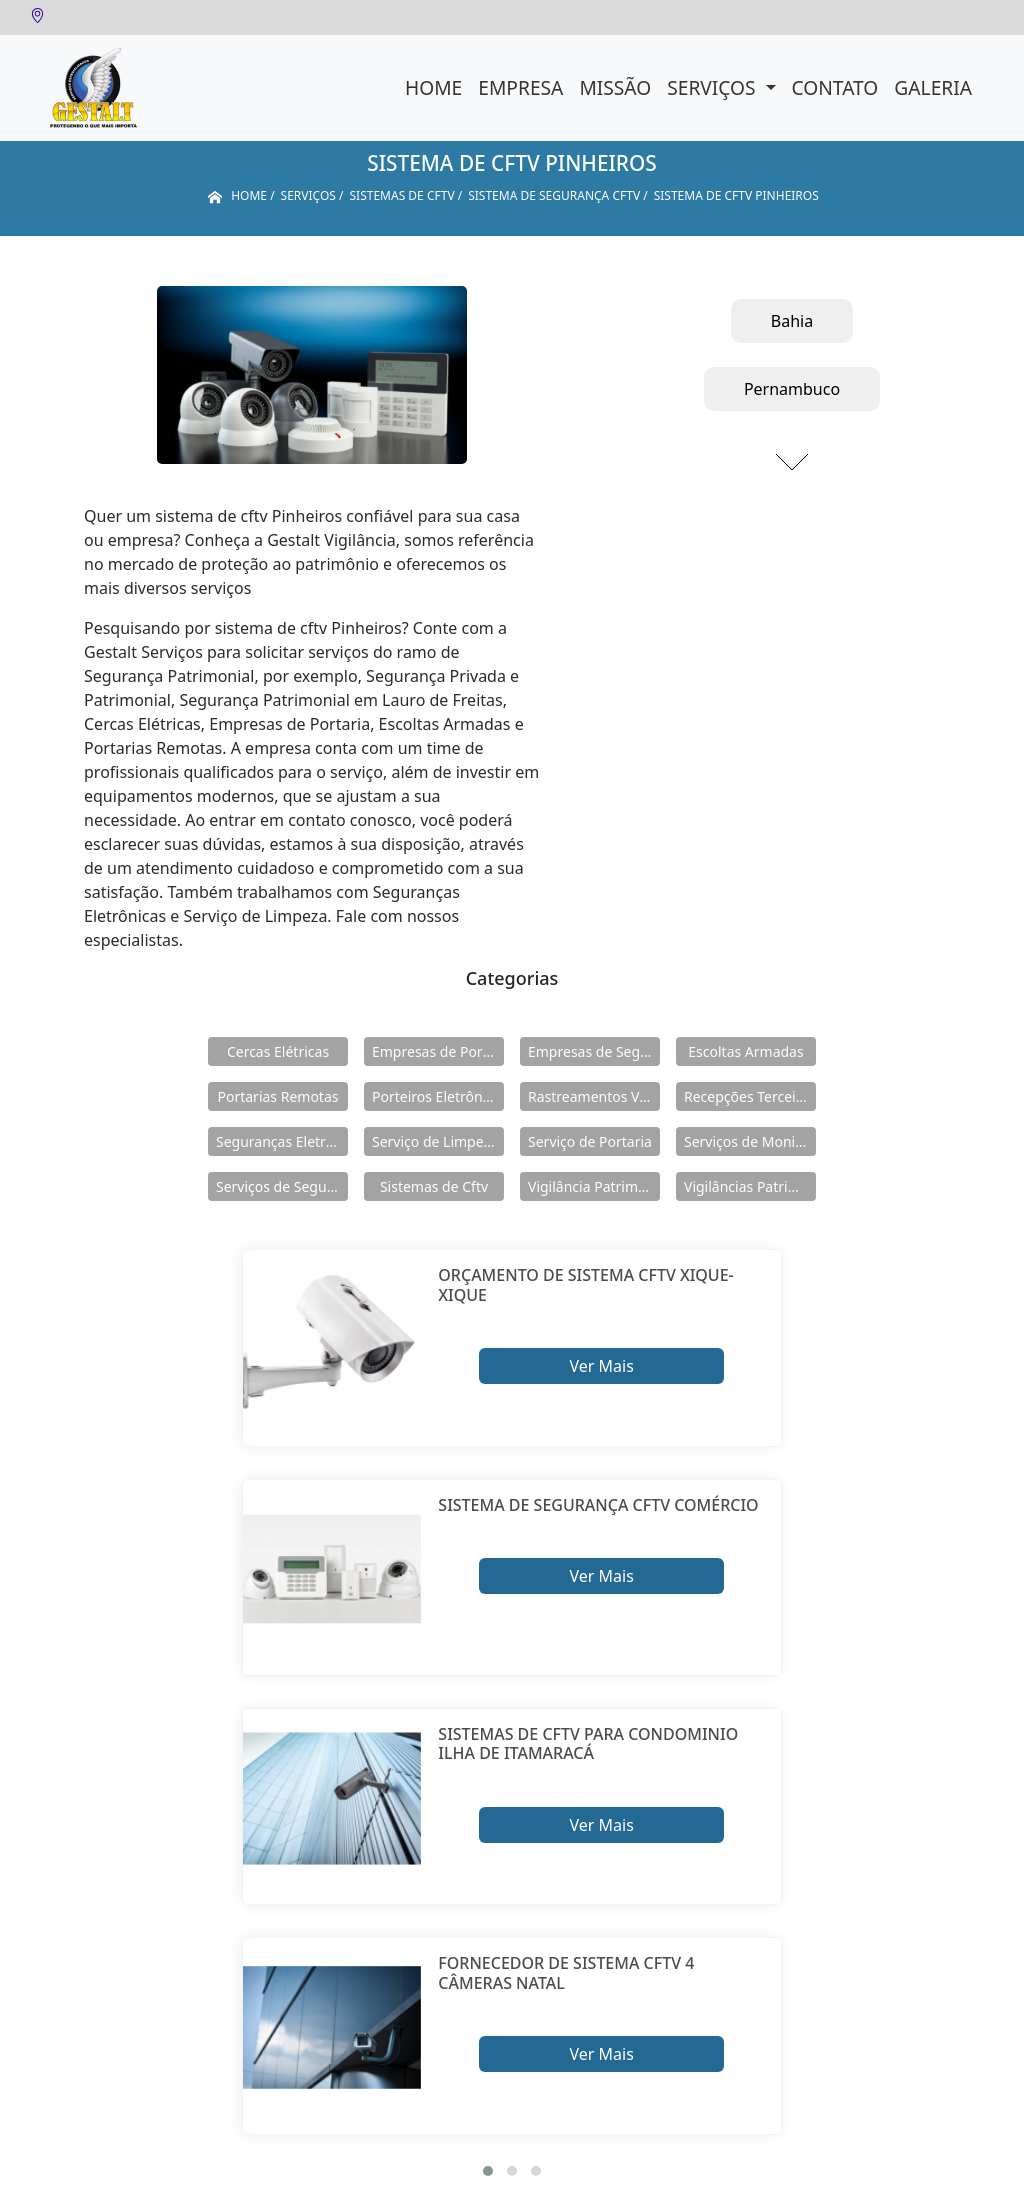  I want to click on Portarias Remotas, so click(277, 1096).